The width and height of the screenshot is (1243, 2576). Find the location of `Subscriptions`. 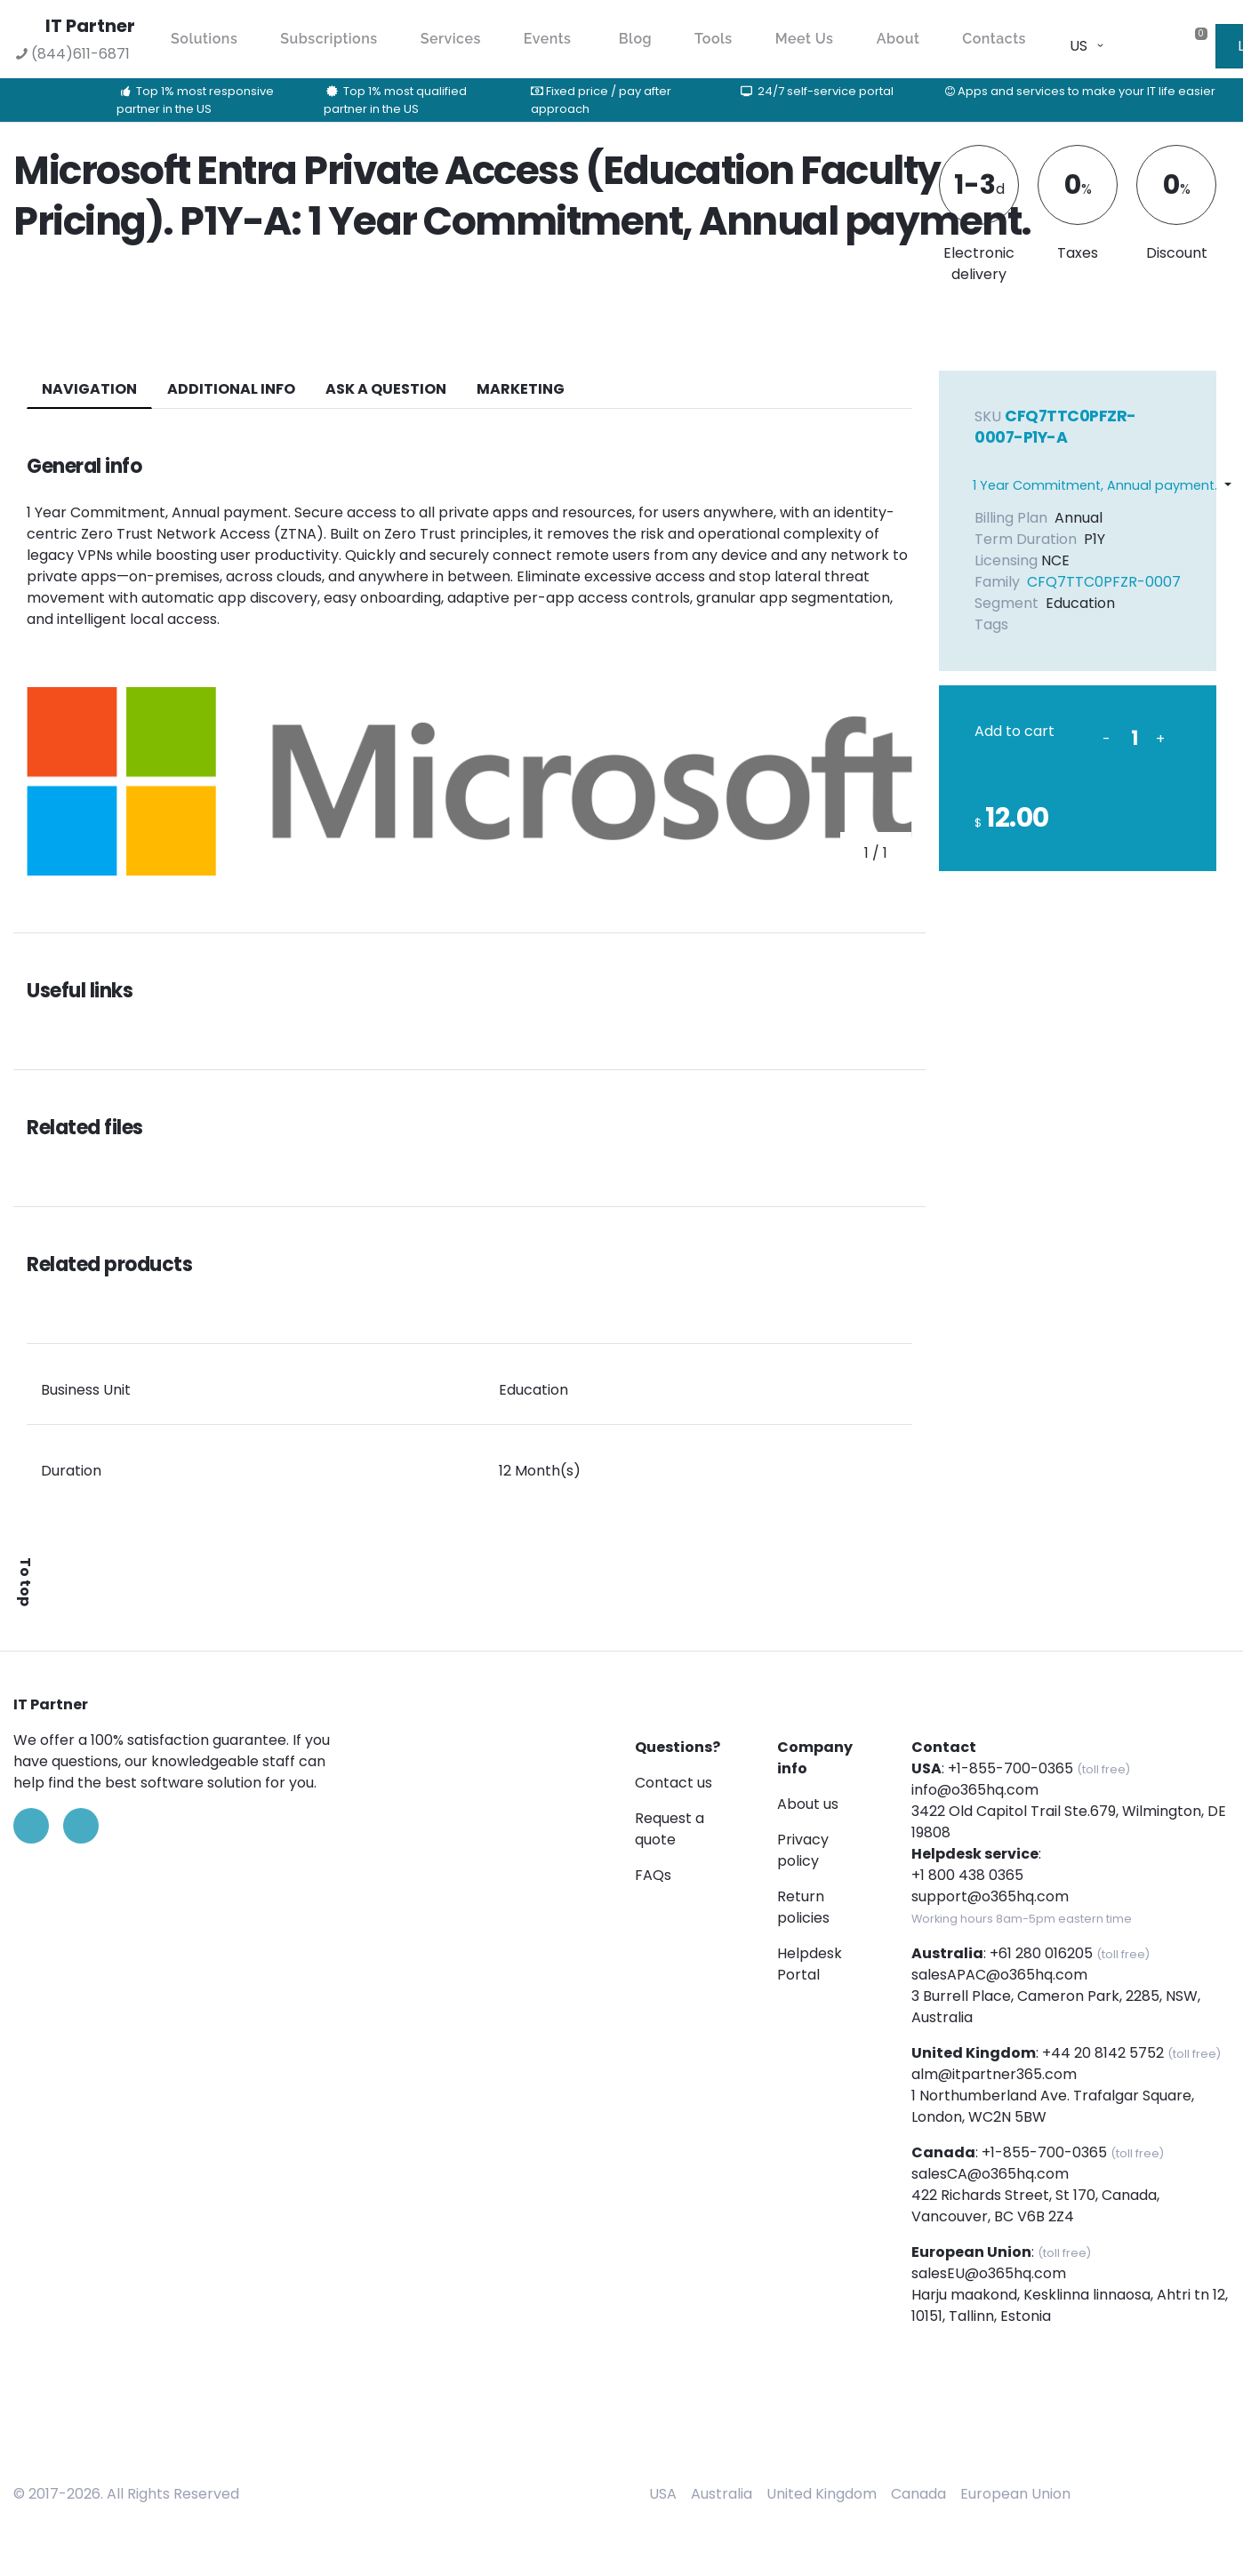

Subscriptions is located at coordinates (328, 38).